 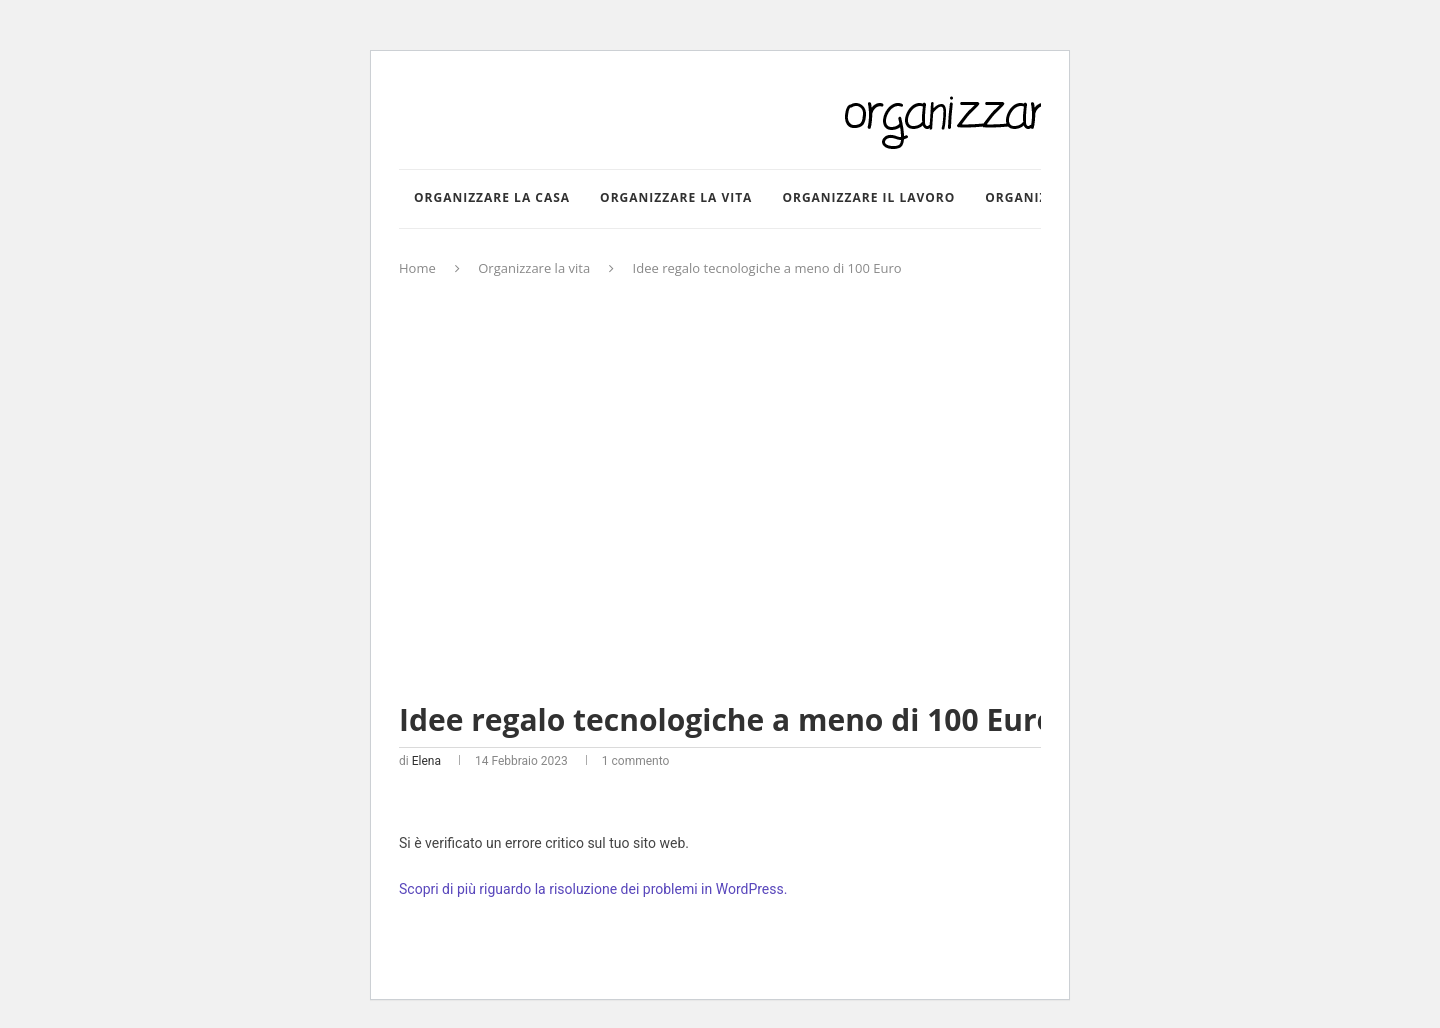 What do you see at coordinates (593, 889) in the screenshot?
I see `Scopri di più riguardo la risoluzione dei problemi in WordPress.` at bounding box center [593, 889].